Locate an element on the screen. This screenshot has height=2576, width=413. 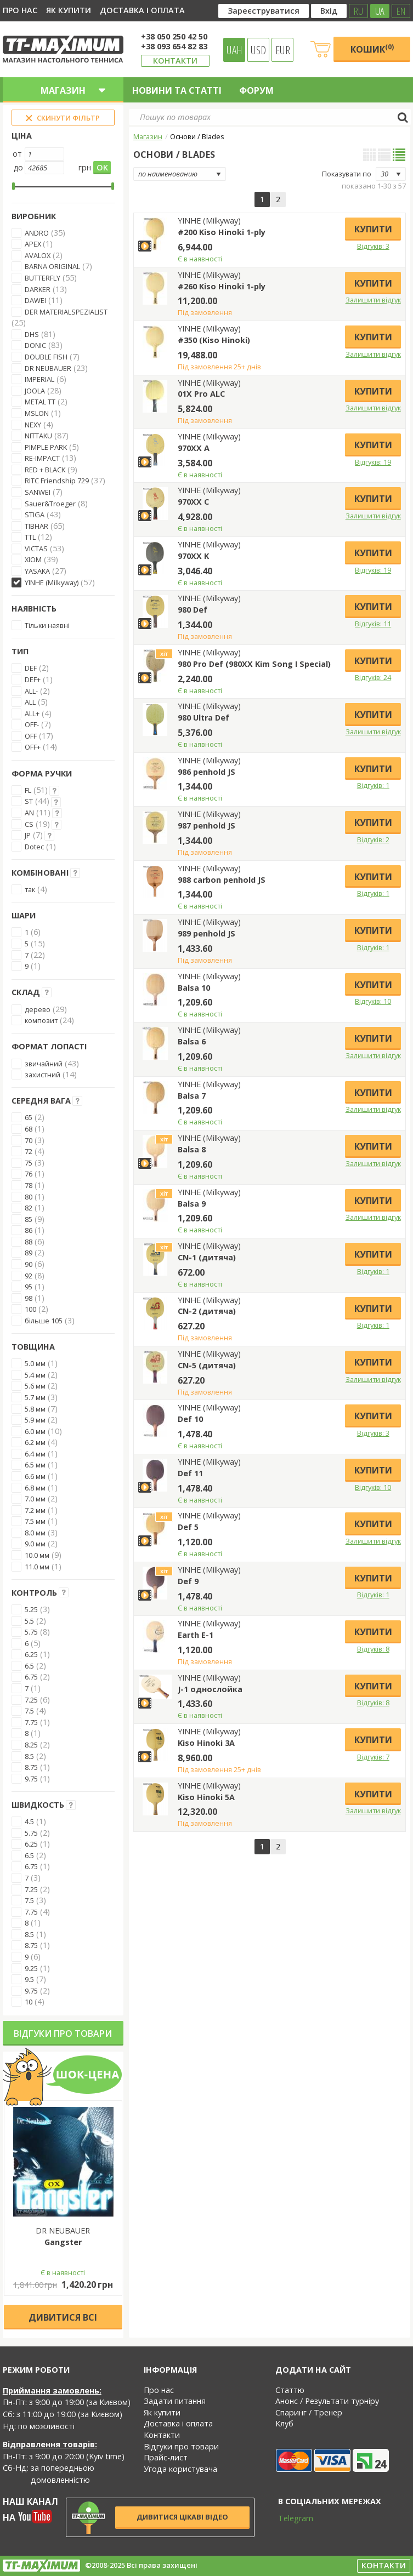
NEXY is located at coordinates (33, 425).